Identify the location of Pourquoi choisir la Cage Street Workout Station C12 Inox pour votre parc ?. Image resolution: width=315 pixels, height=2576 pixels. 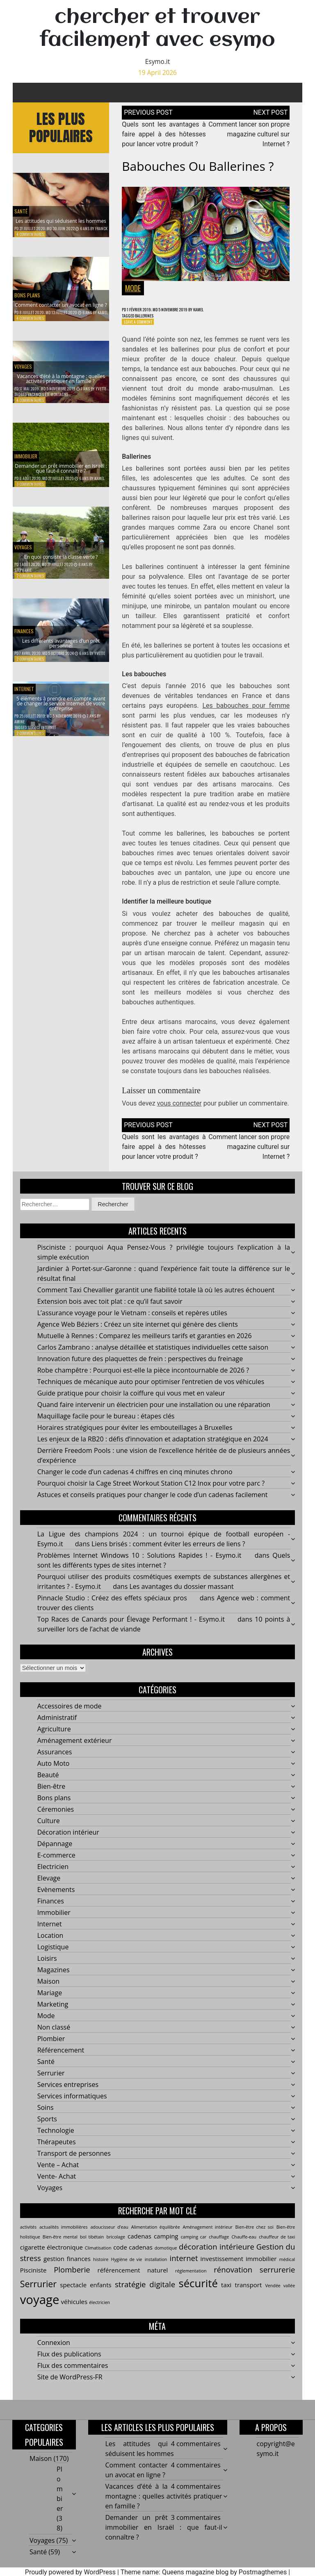
(151, 1493).